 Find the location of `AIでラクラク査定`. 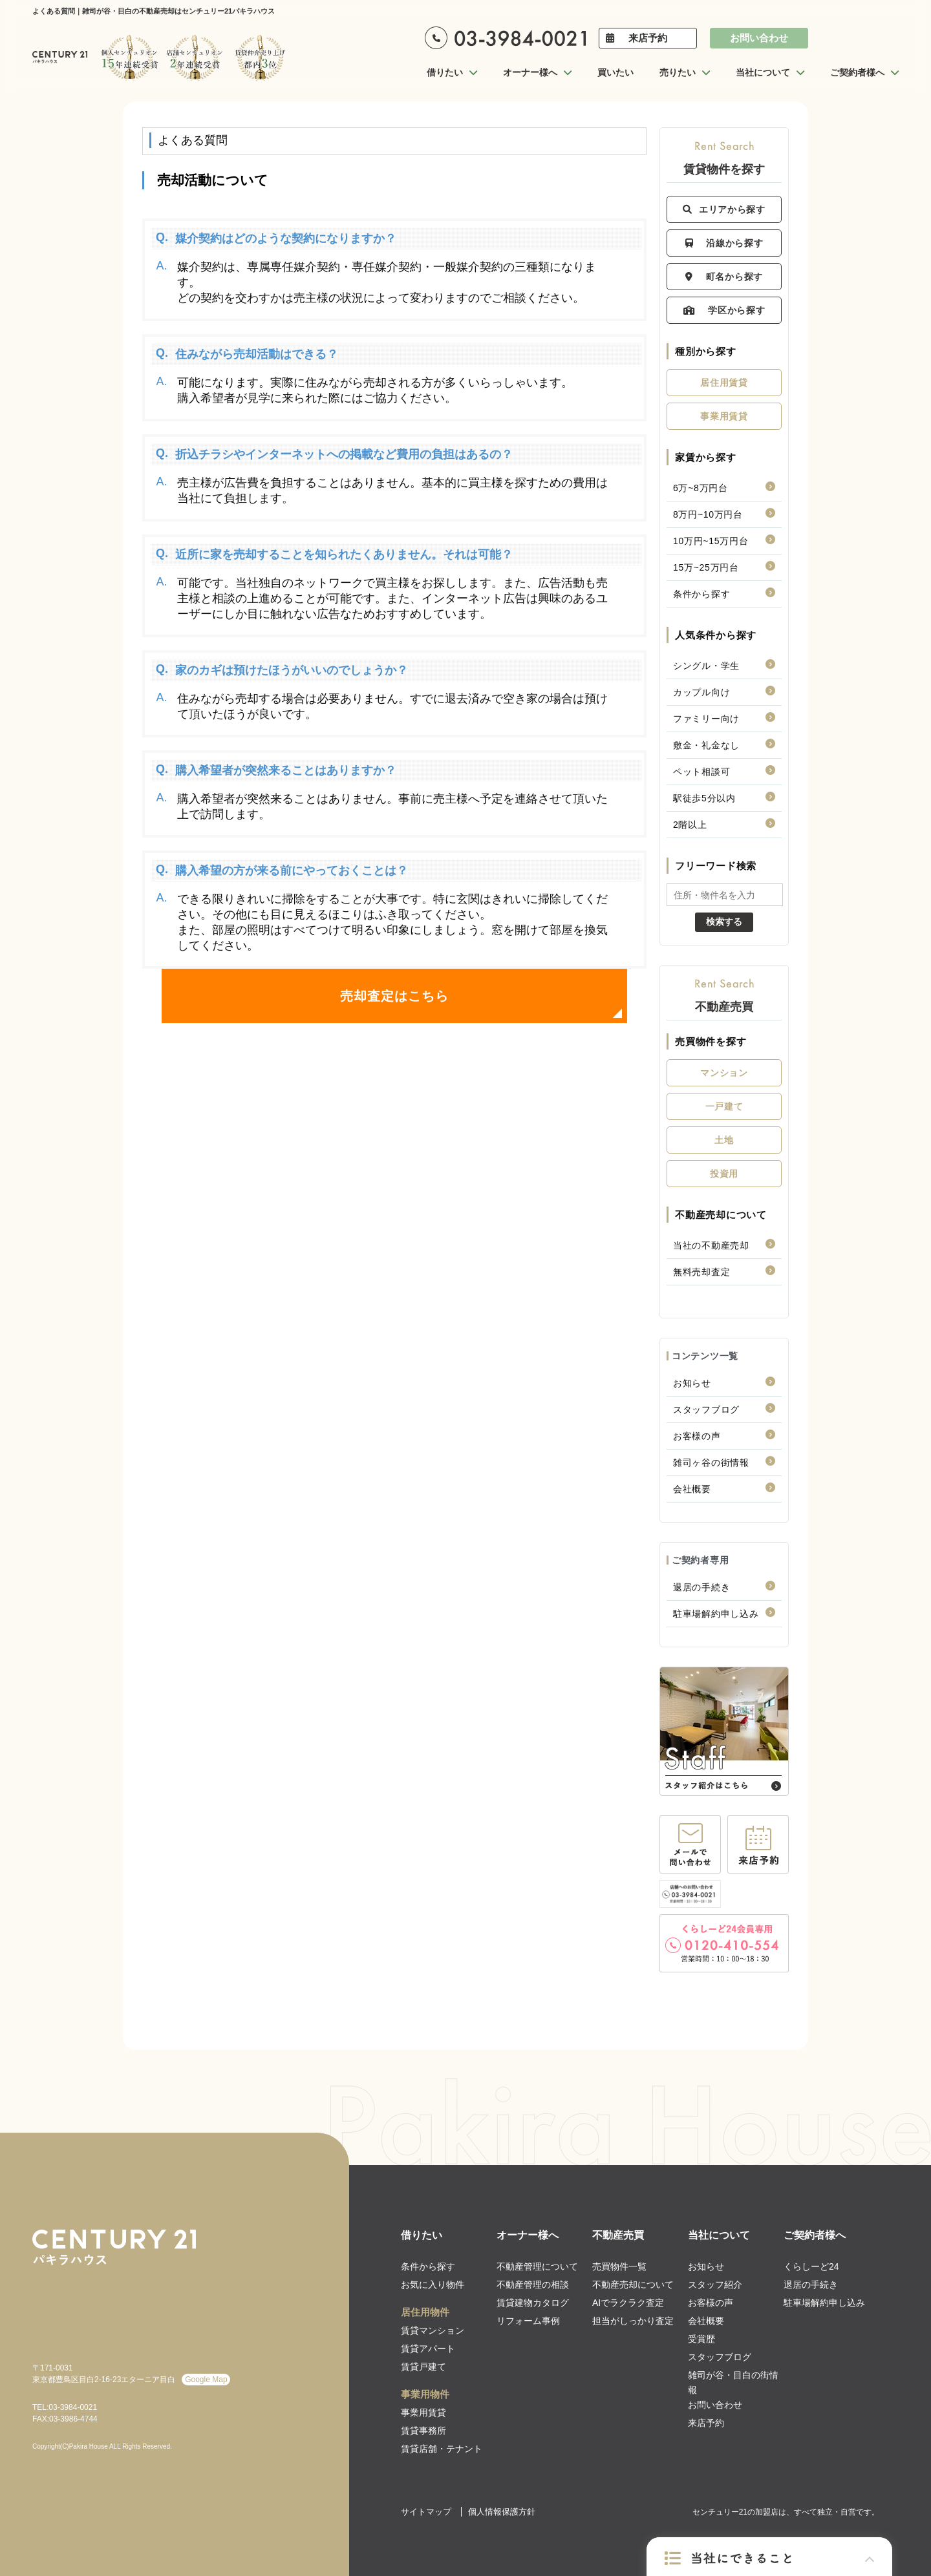

AIでラクラク査定 is located at coordinates (628, 2302).